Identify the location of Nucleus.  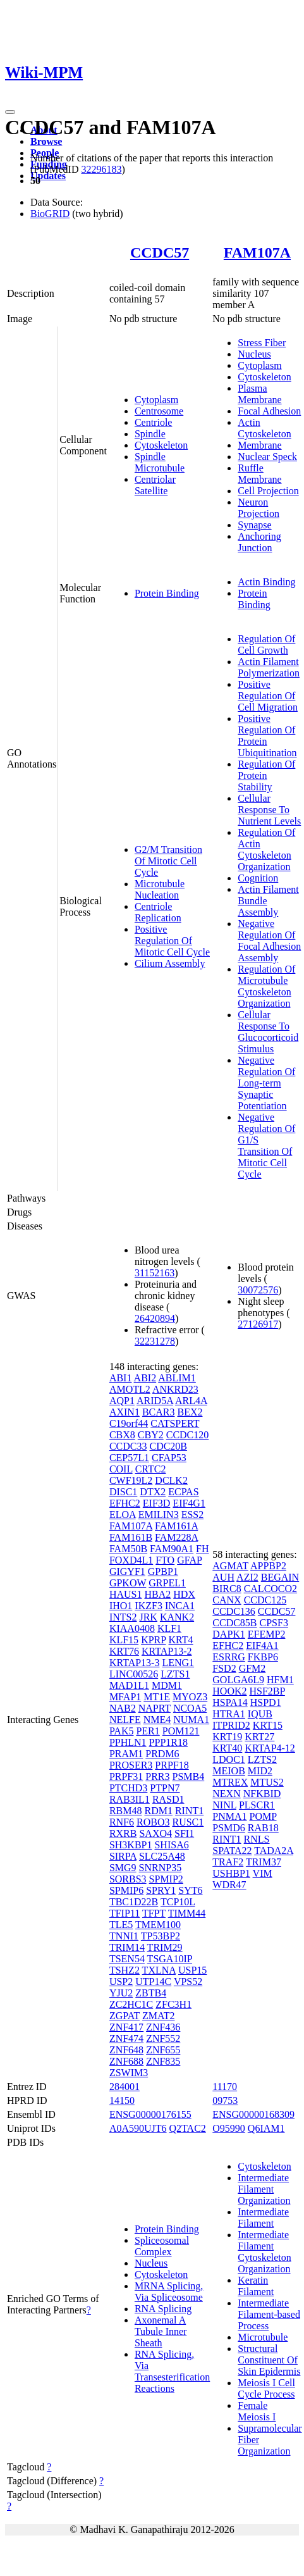
(254, 354).